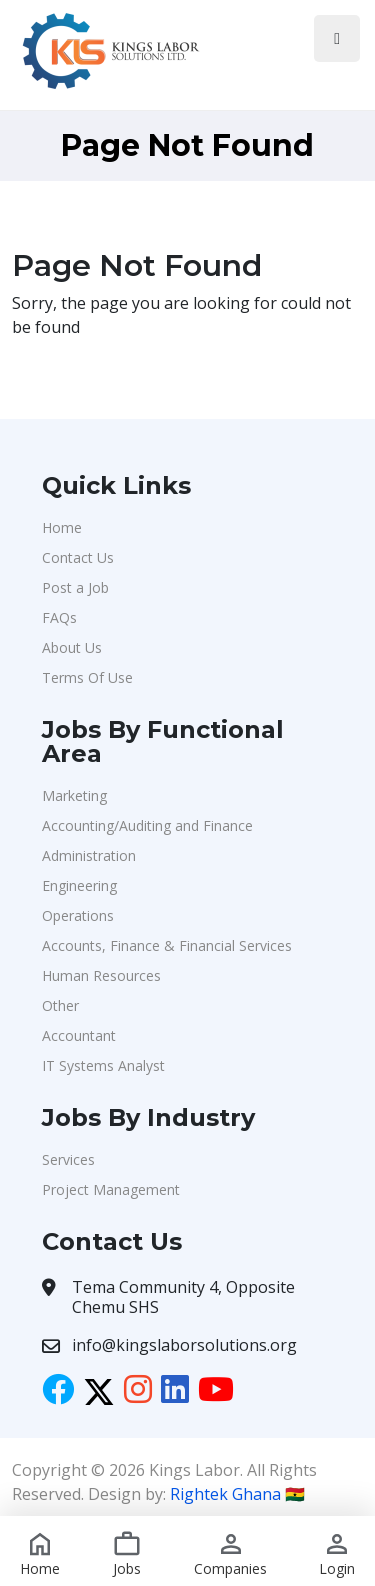 This screenshot has width=375, height=1586. What do you see at coordinates (89, 855) in the screenshot?
I see `Administration` at bounding box center [89, 855].